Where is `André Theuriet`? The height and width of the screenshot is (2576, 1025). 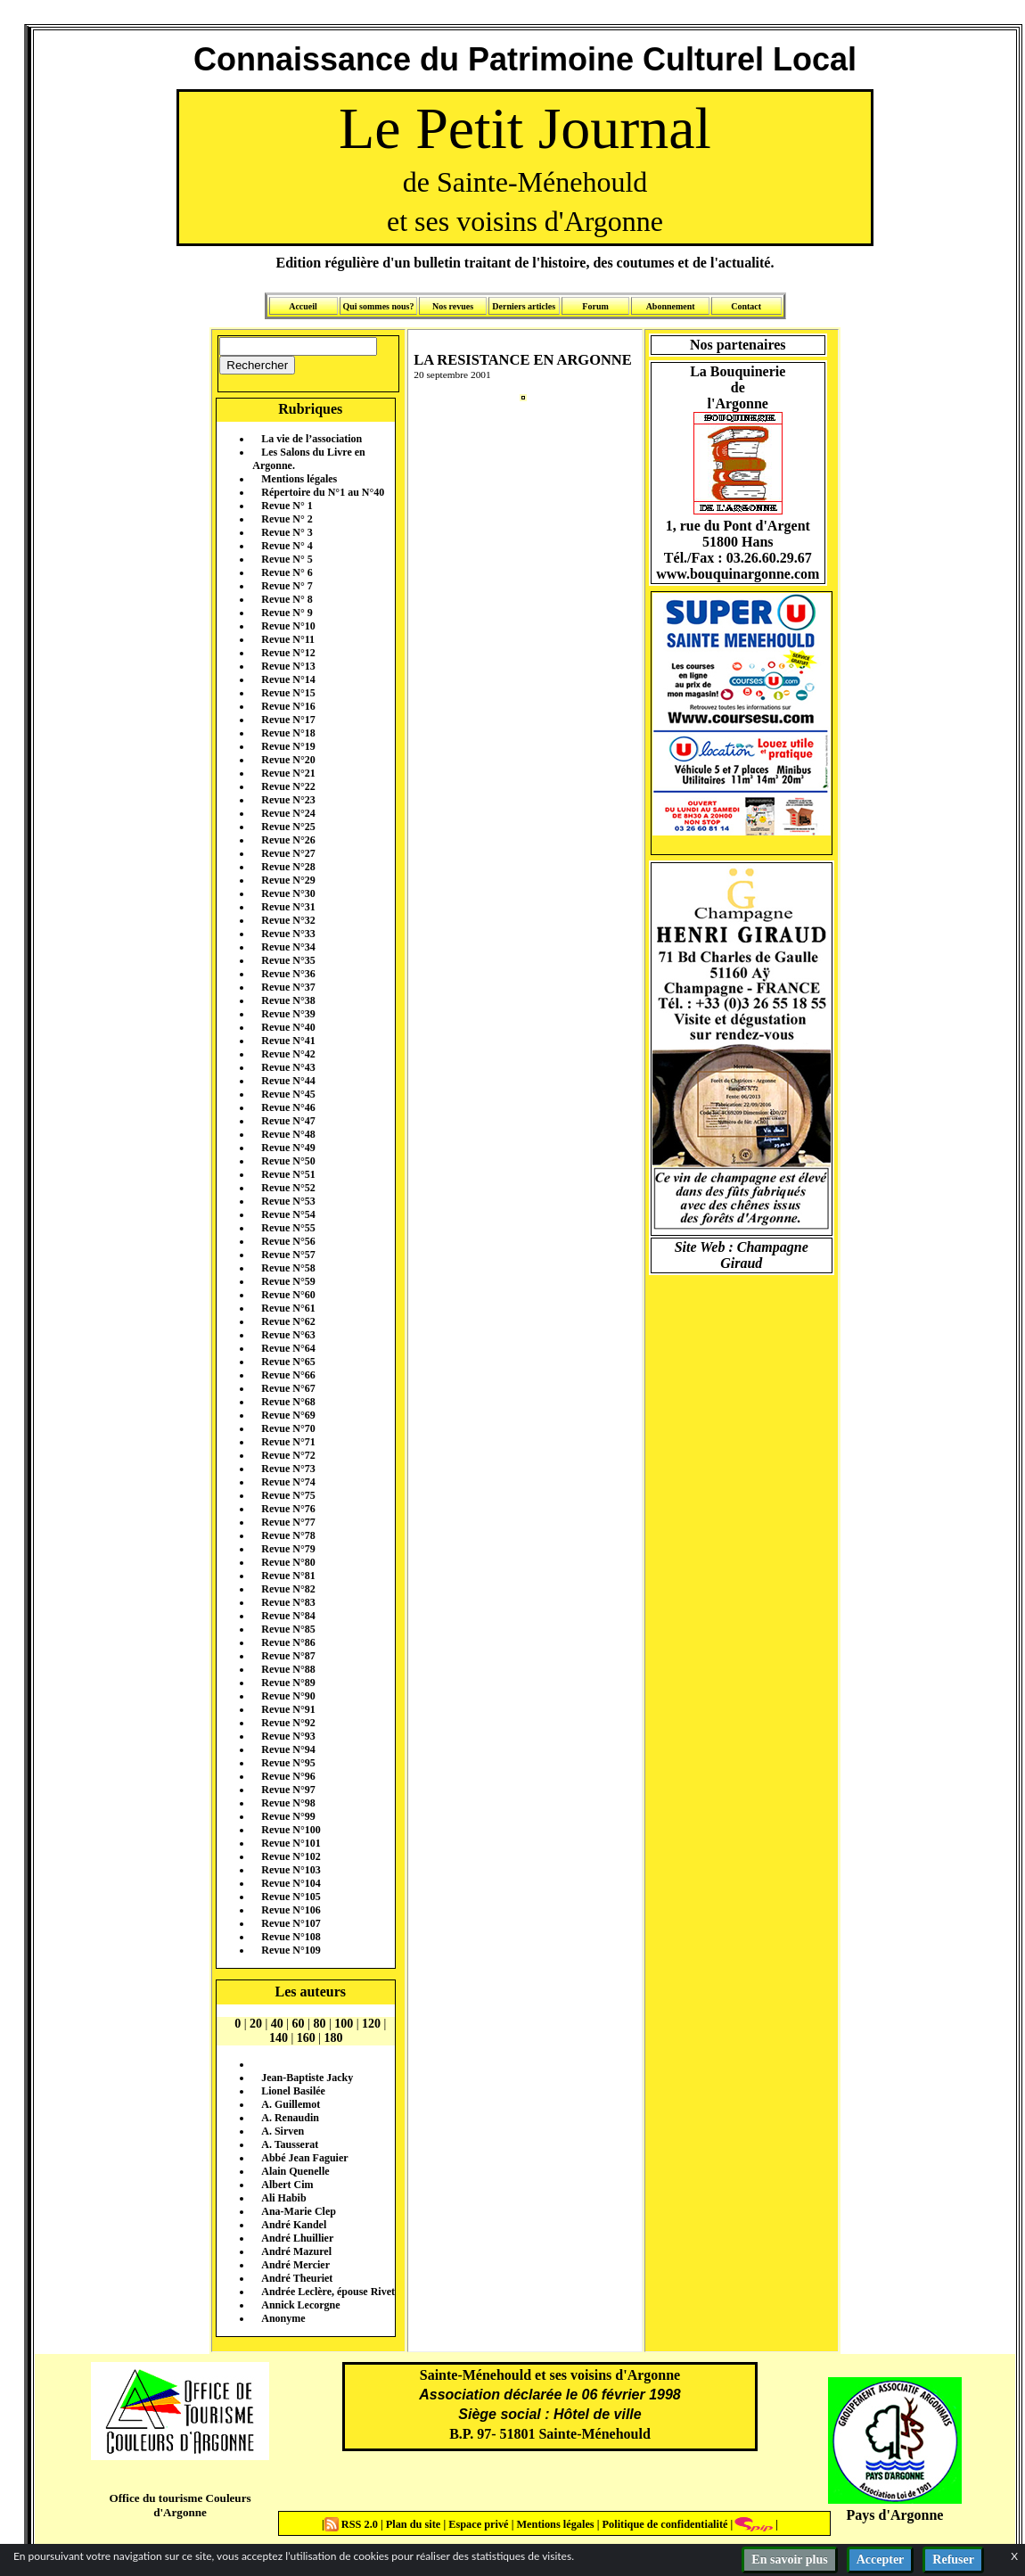 André Theuriet is located at coordinates (296, 2278).